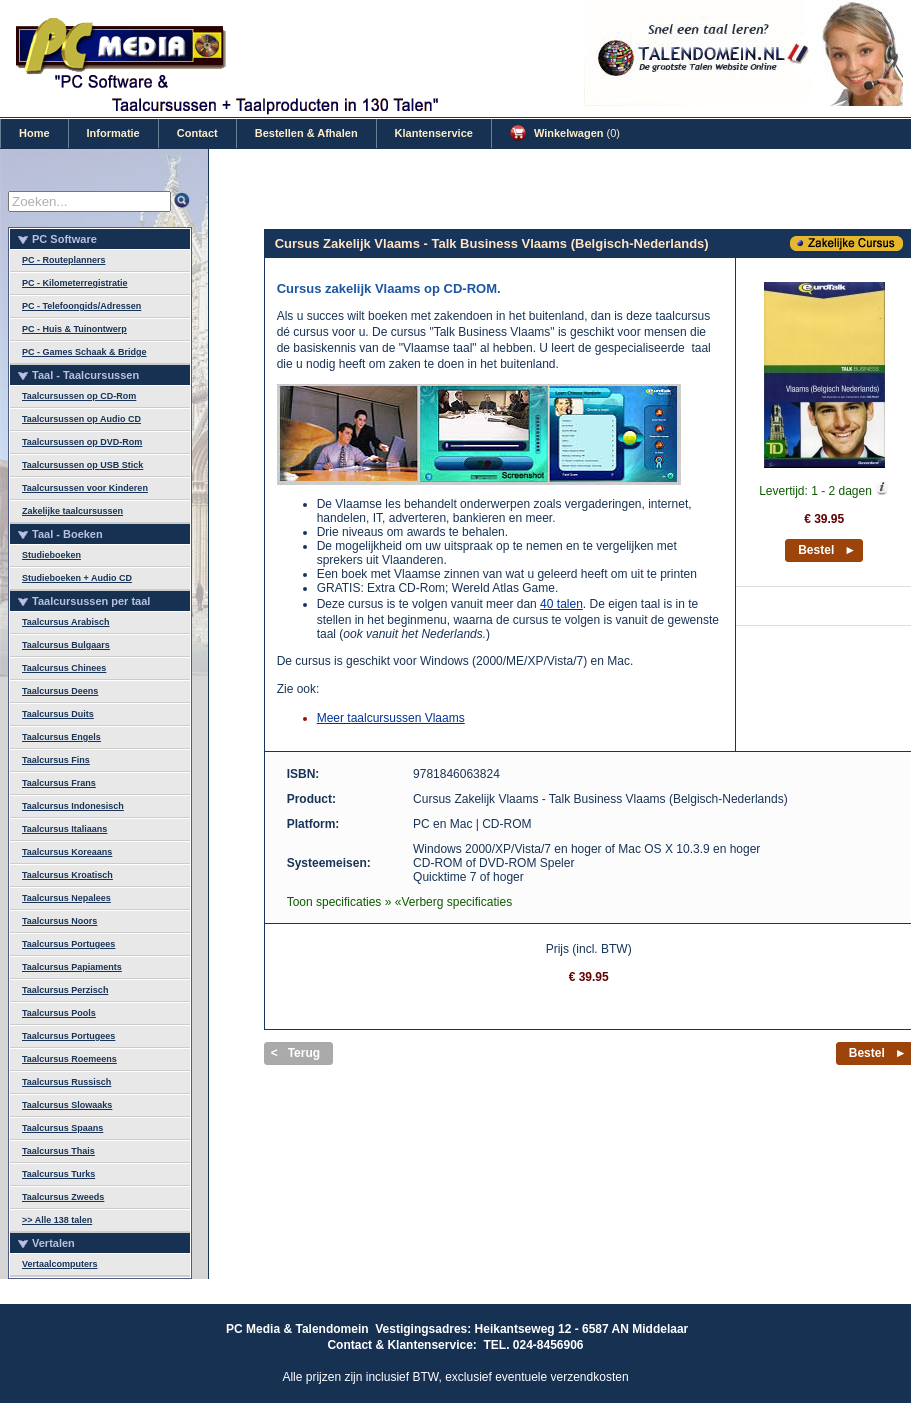  What do you see at coordinates (74, 329) in the screenshot?
I see `PC - Huis & Tuinontwerp` at bounding box center [74, 329].